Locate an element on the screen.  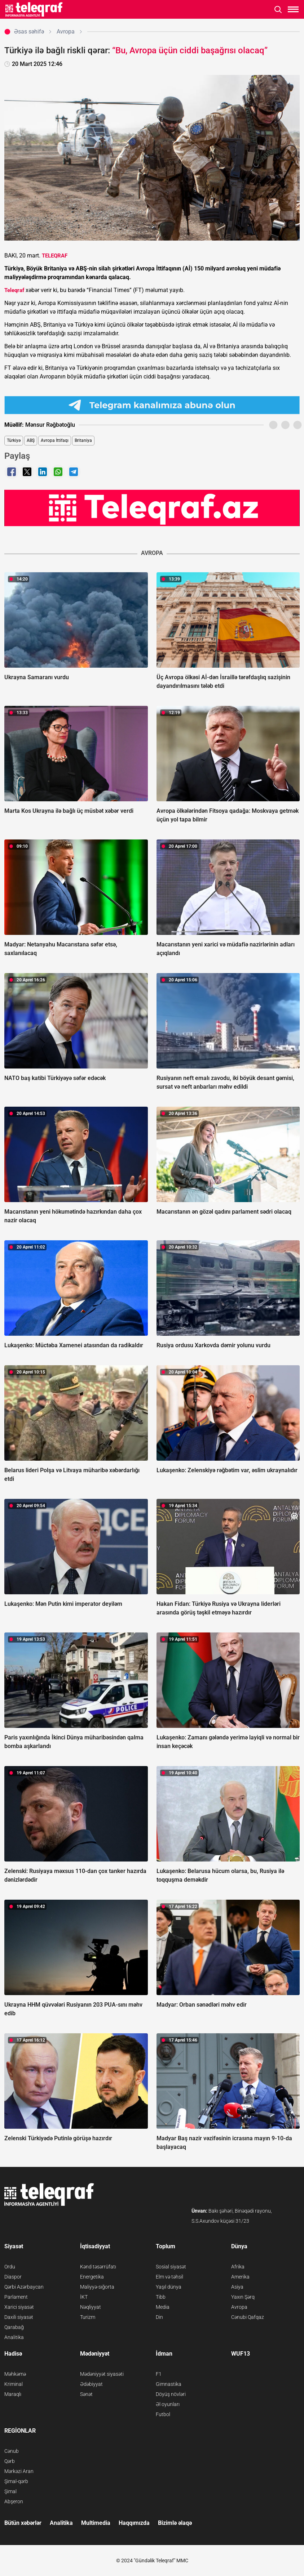
Maraqlı is located at coordinates (12, 2394).